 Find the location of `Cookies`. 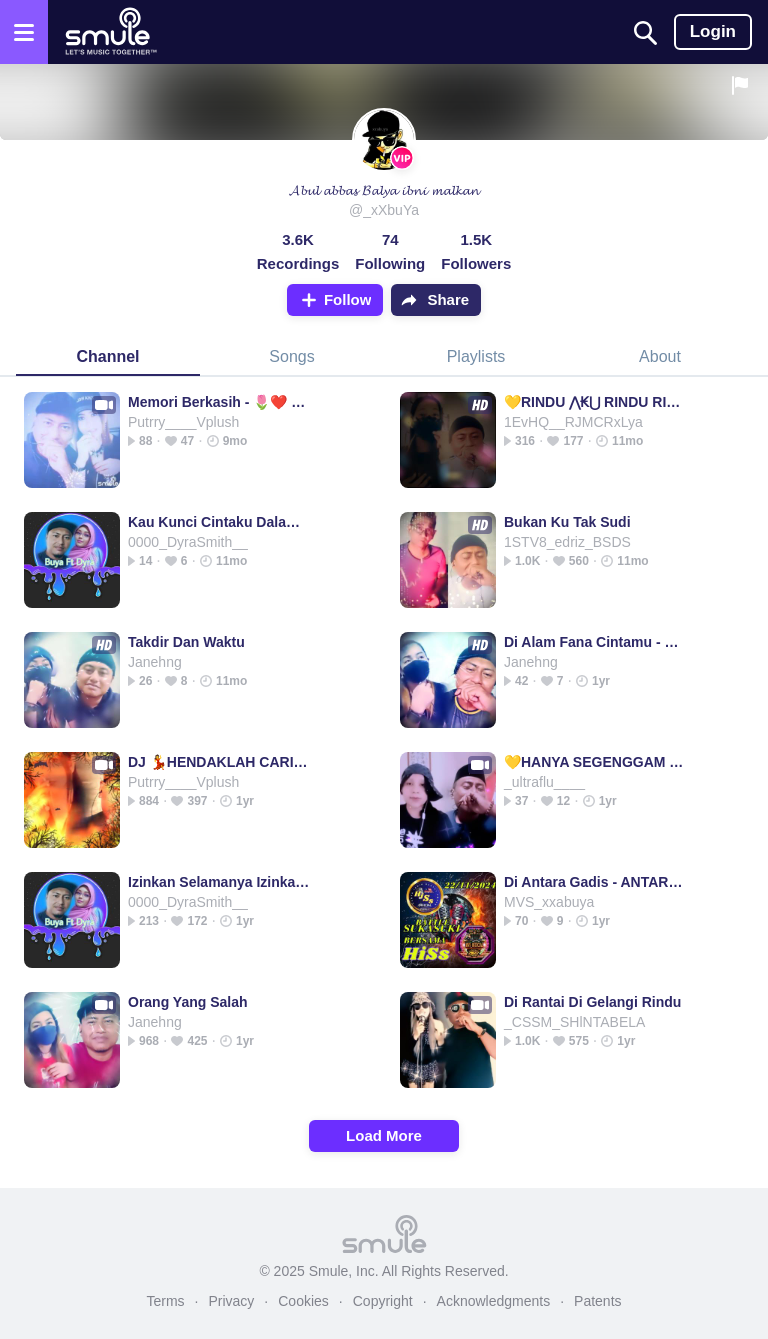

Cookies is located at coordinates (303, 1301).